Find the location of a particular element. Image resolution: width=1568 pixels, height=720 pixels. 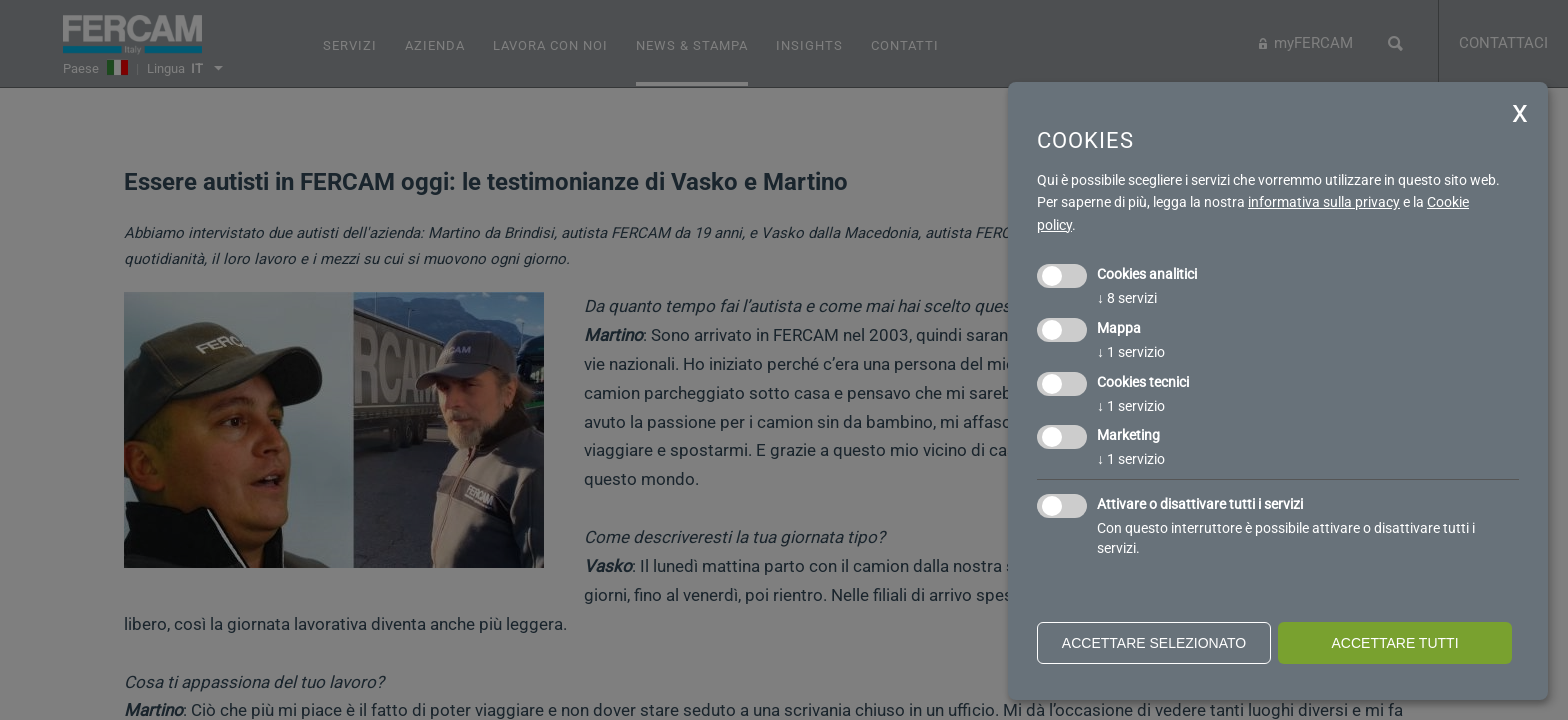

Accettare selezionato is located at coordinates (1154, 643).